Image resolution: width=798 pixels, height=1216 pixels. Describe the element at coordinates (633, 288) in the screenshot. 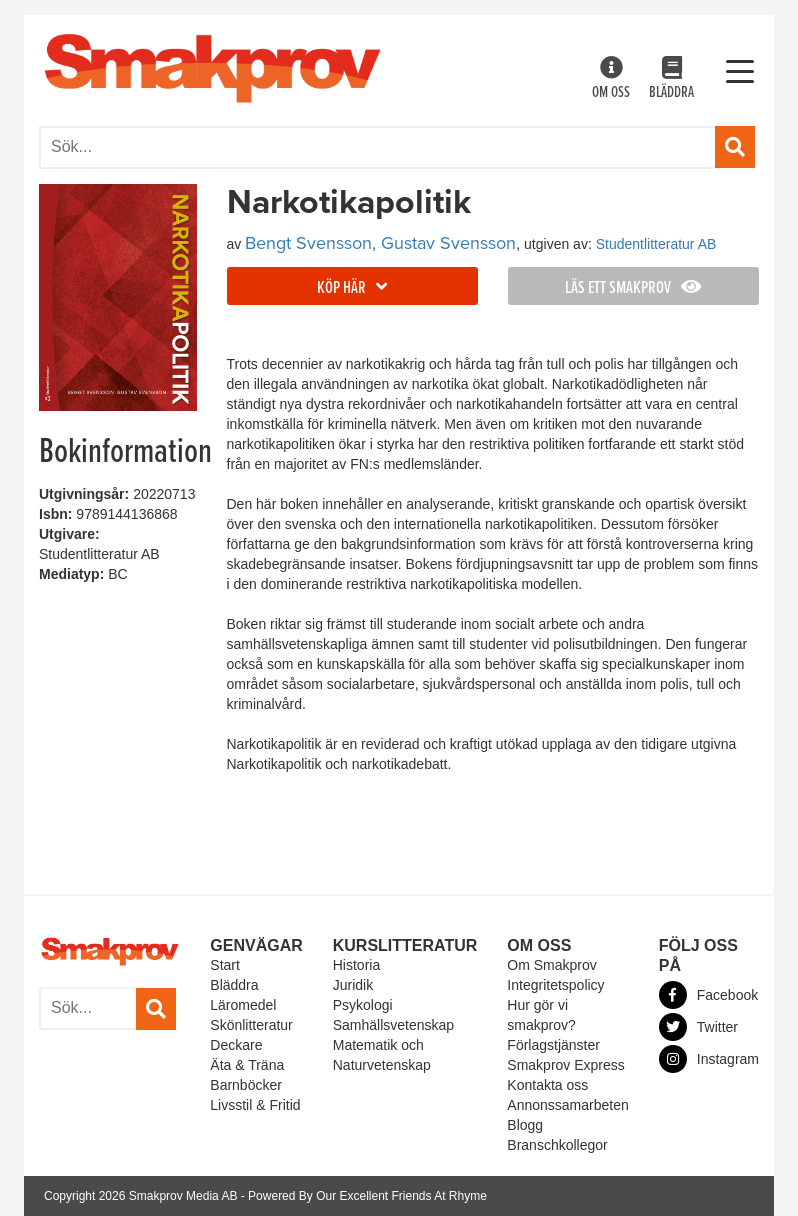

I see `Läs ett smakprov` at that location.